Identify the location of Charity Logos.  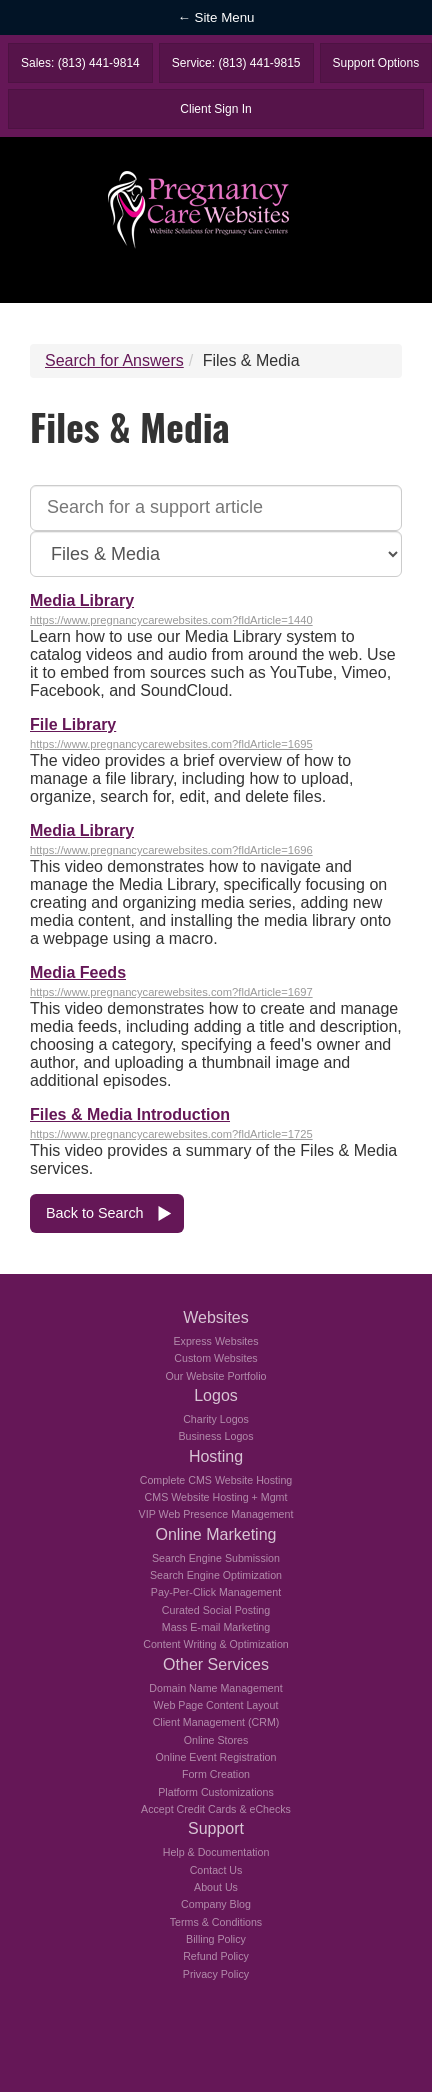
(216, 1419).